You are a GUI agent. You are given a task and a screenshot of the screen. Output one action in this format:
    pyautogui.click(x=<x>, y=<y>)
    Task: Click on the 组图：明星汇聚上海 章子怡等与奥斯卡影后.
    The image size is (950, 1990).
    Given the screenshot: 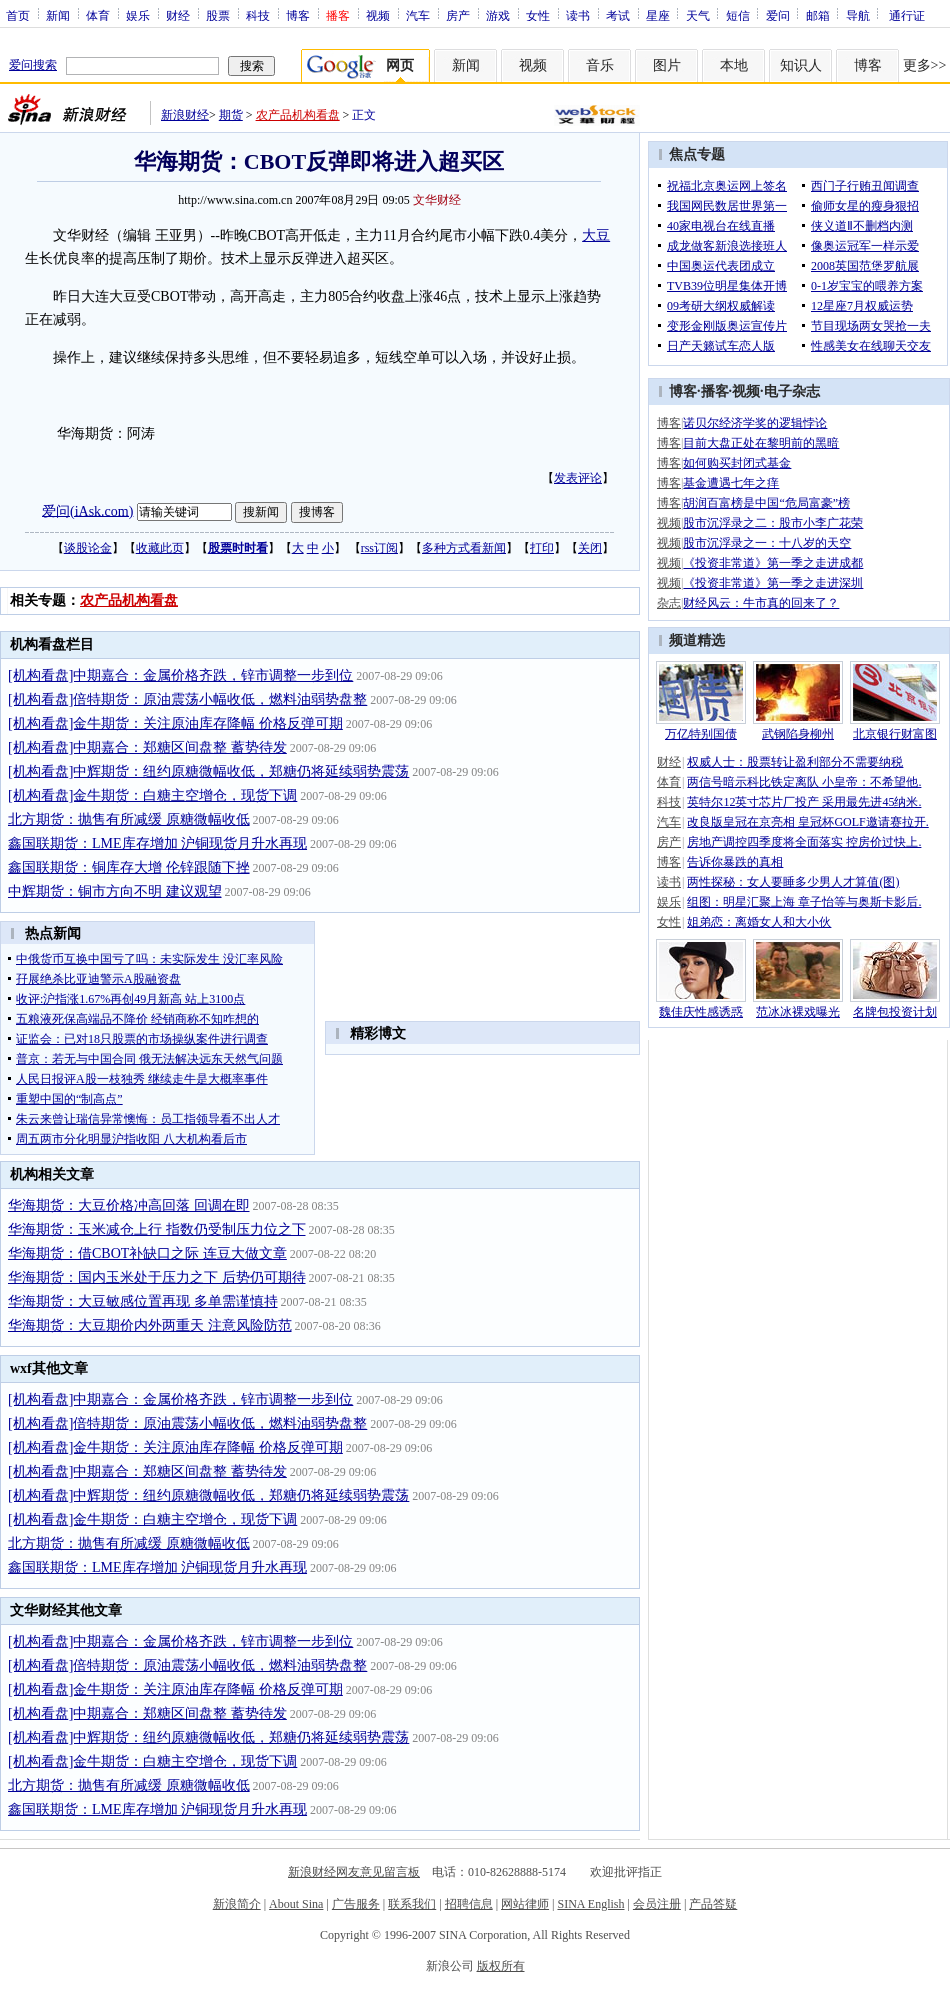 What is the action you would take?
    pyautogui.click(x=804, y=902)
    